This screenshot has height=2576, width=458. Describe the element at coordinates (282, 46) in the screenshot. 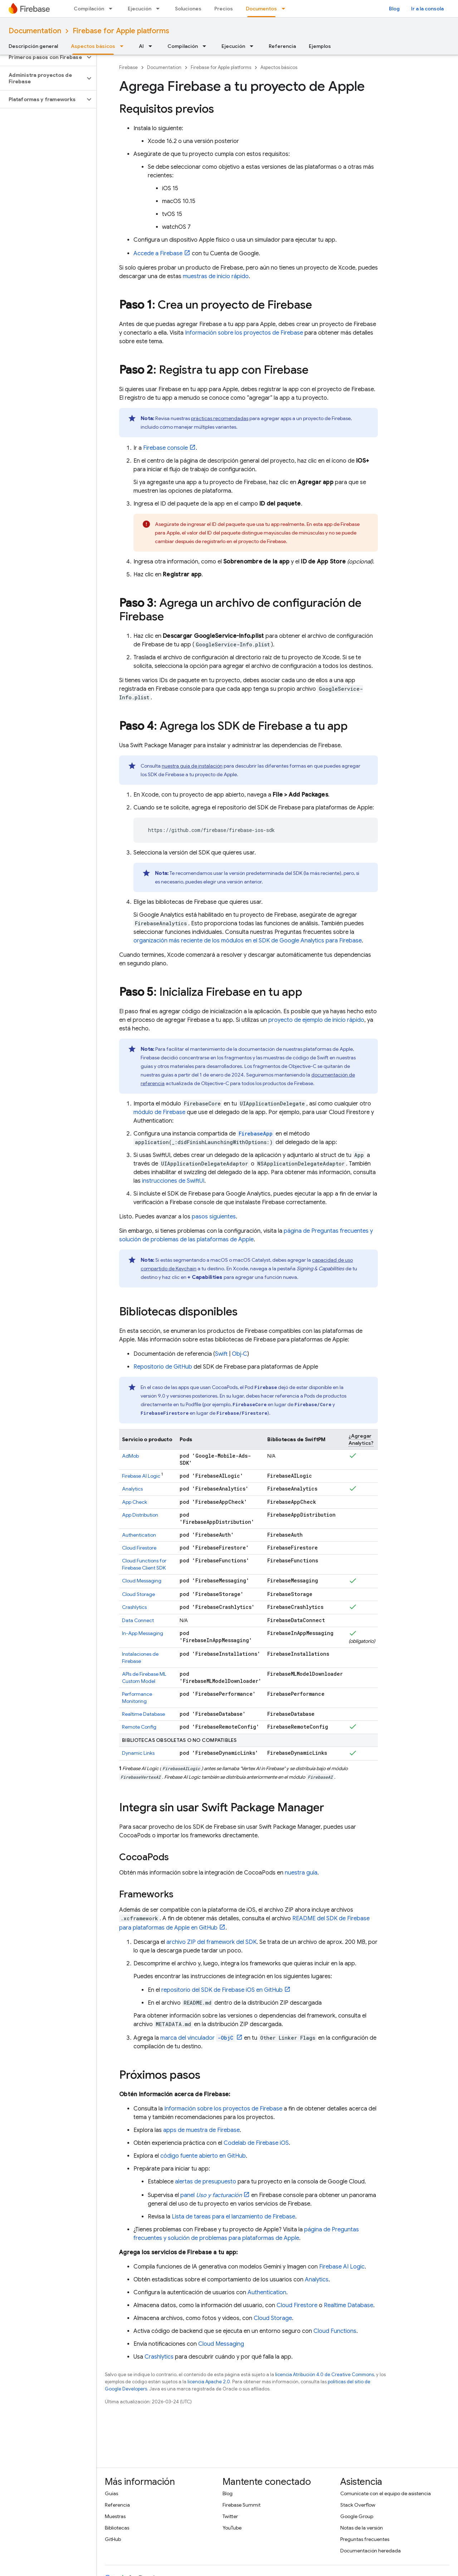

I see `Referencia` at that location.